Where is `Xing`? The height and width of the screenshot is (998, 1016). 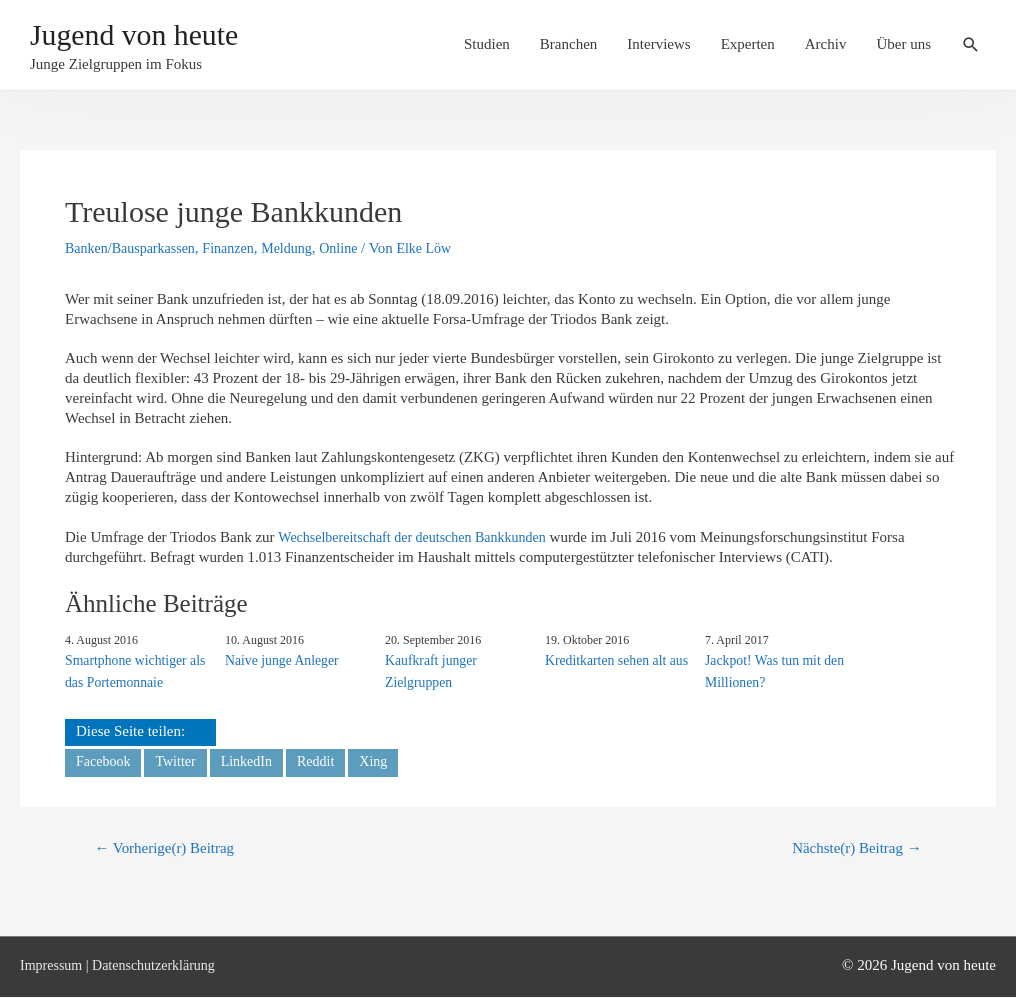
Xing is located at coordinates (387, 760).